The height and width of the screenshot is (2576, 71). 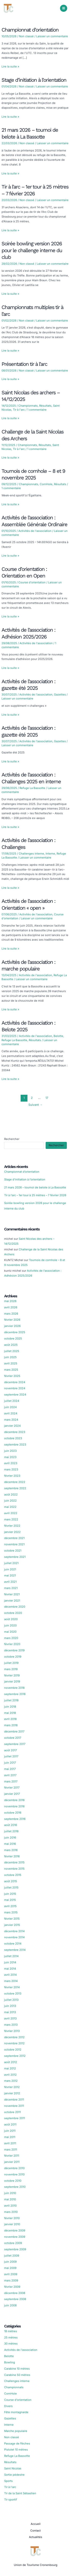 I want to click on décembre 2024, so click(x=14, y=1382).